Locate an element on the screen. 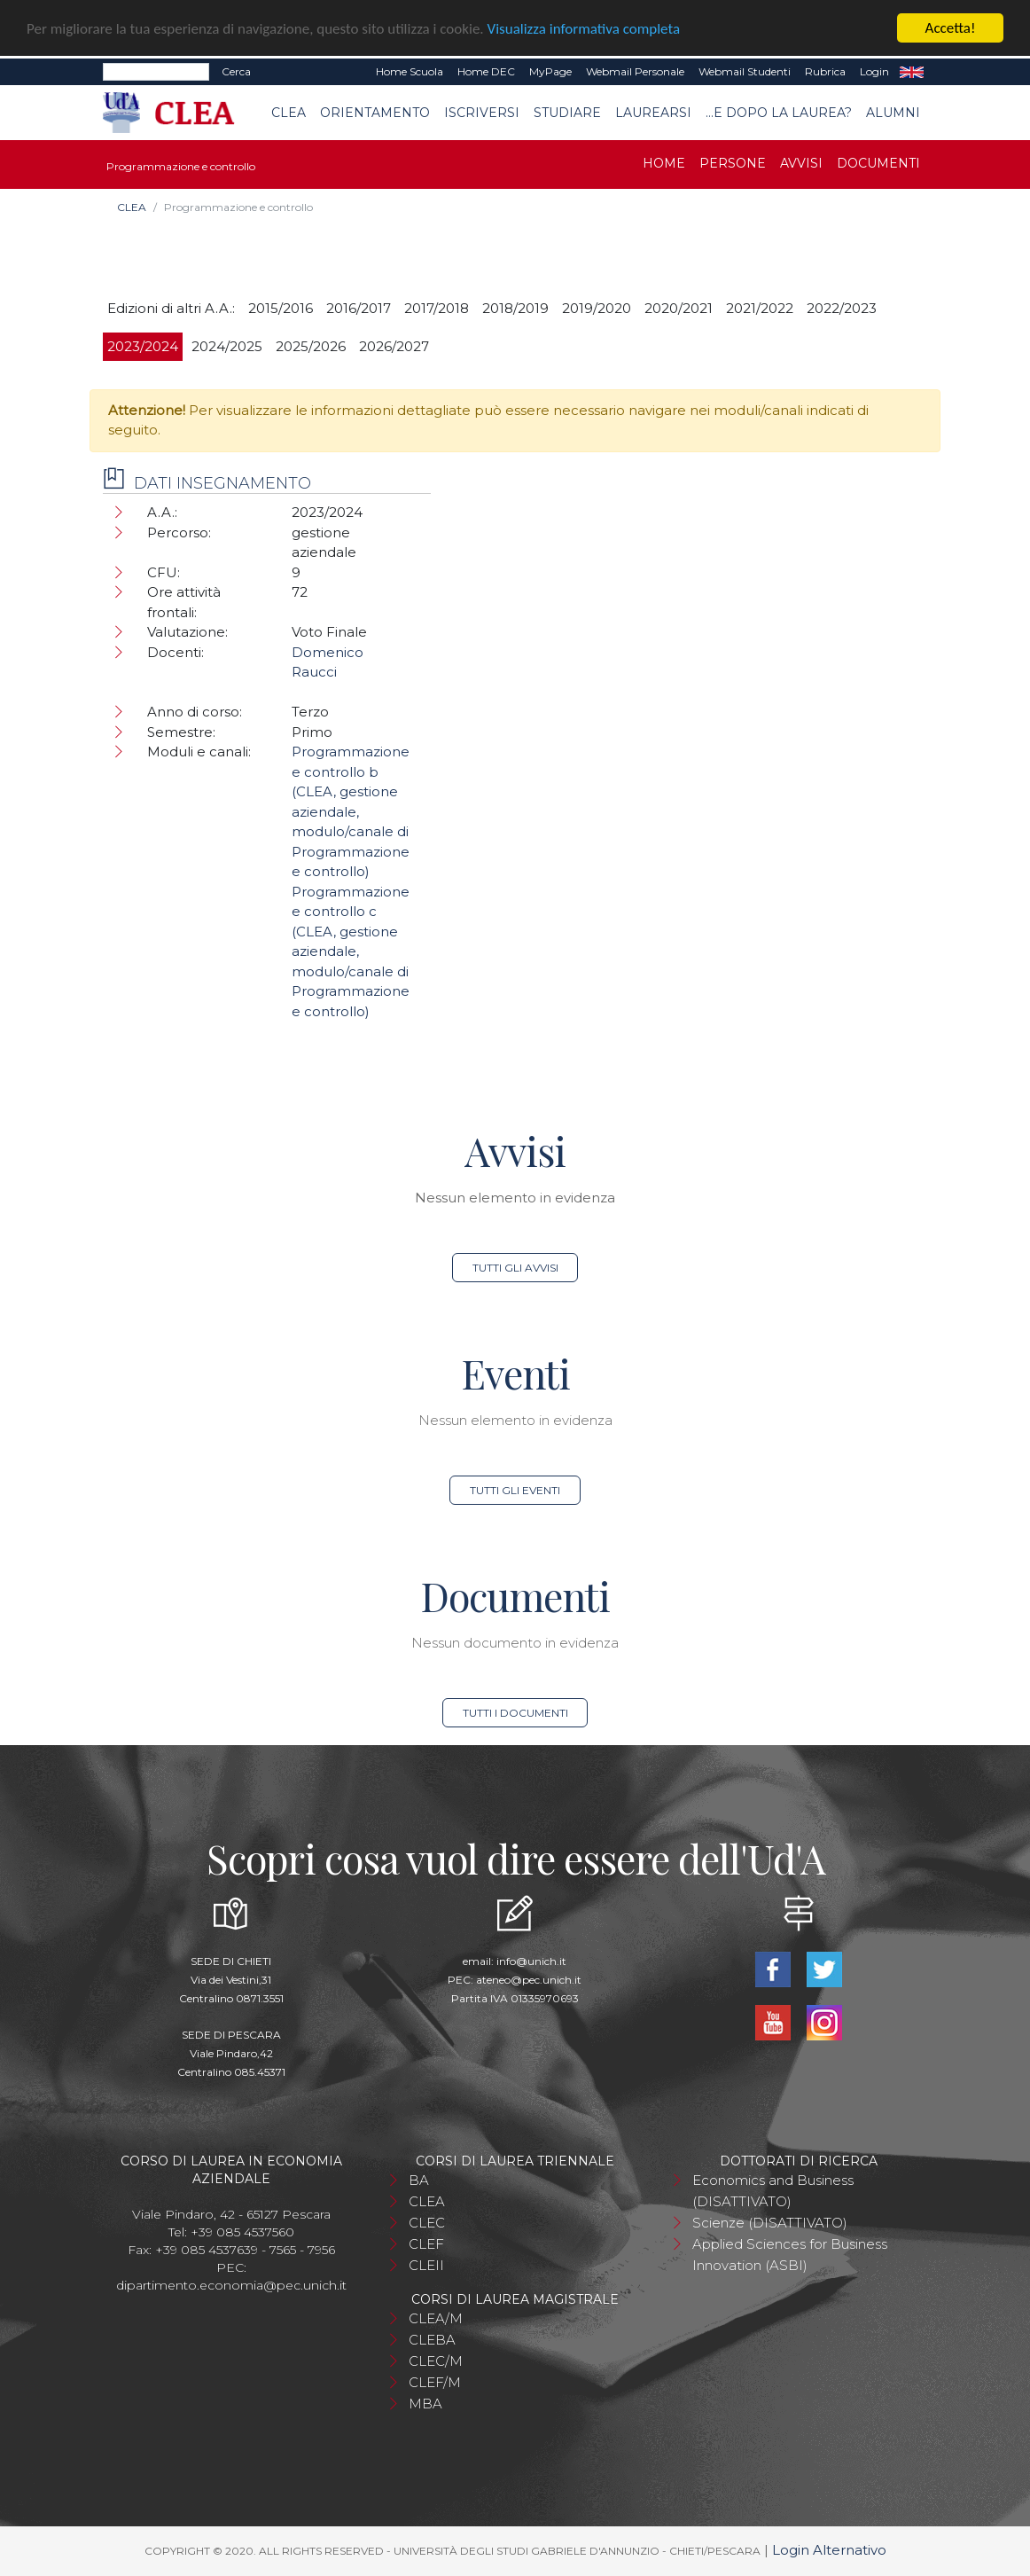 Image resolution: width=1030 pixels, height=2576 pixels. Webmail Personale is located at coordinates (635, 71).